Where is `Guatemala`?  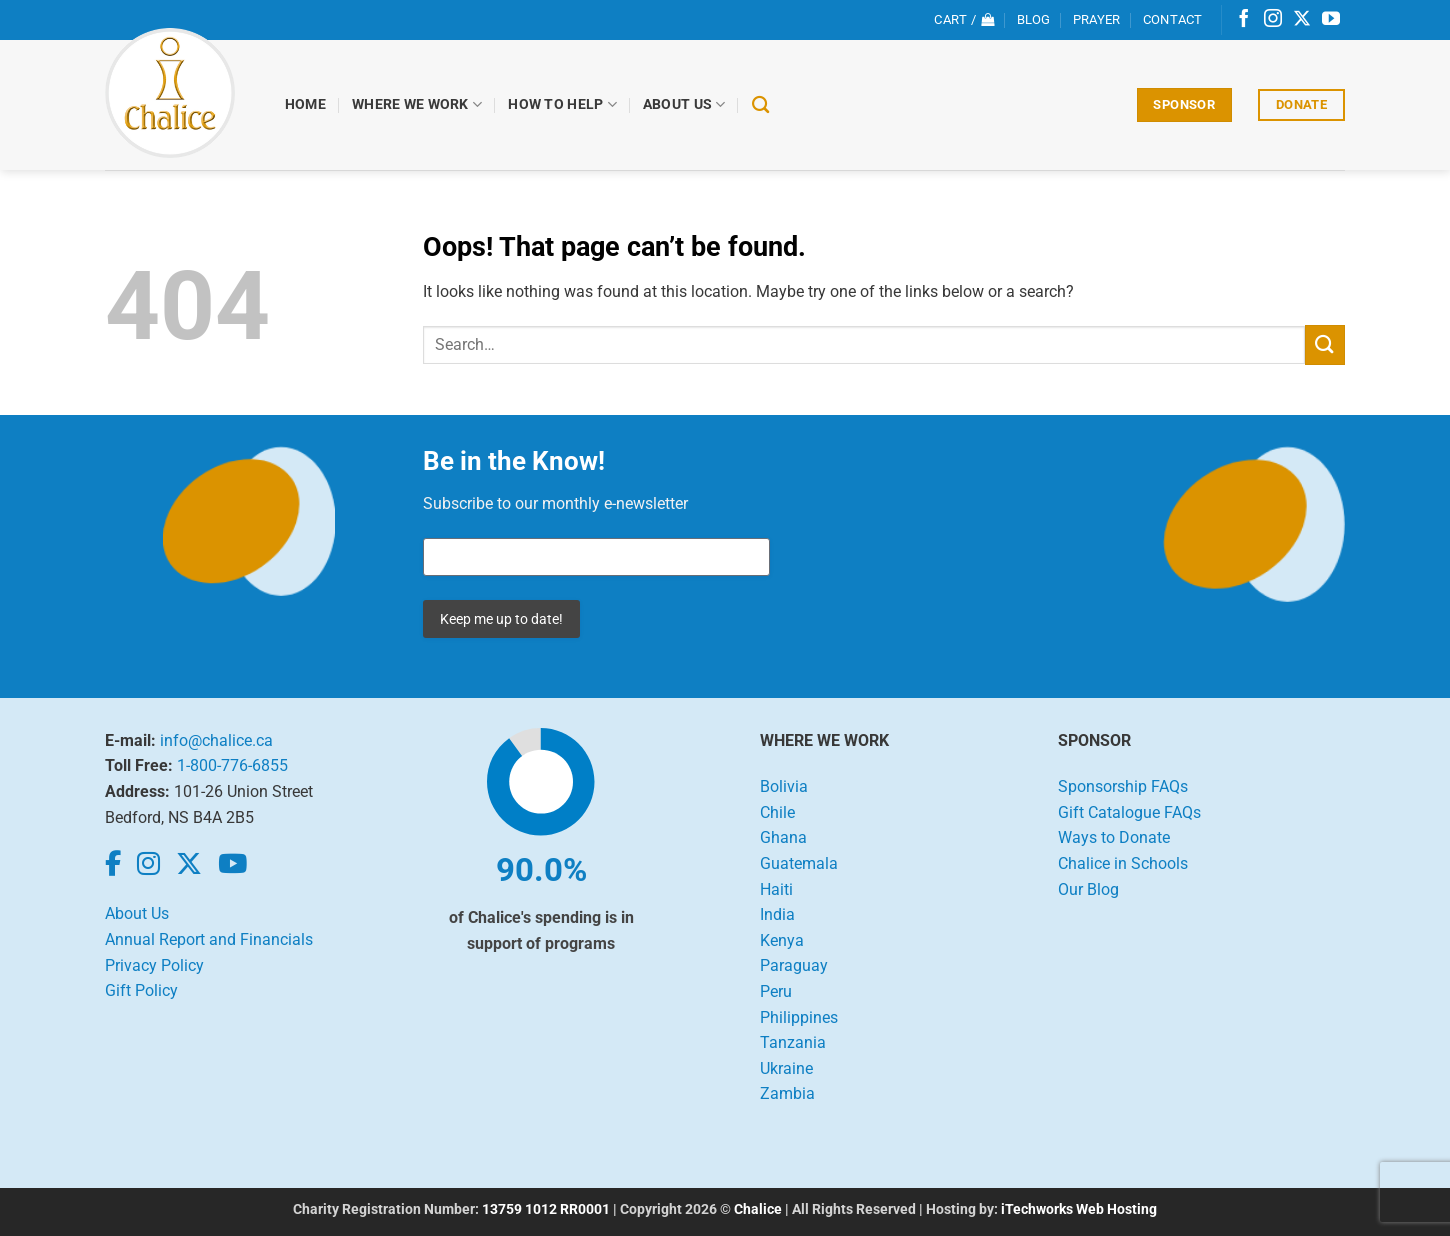
Guatemala is located at coordinates (799, 863).